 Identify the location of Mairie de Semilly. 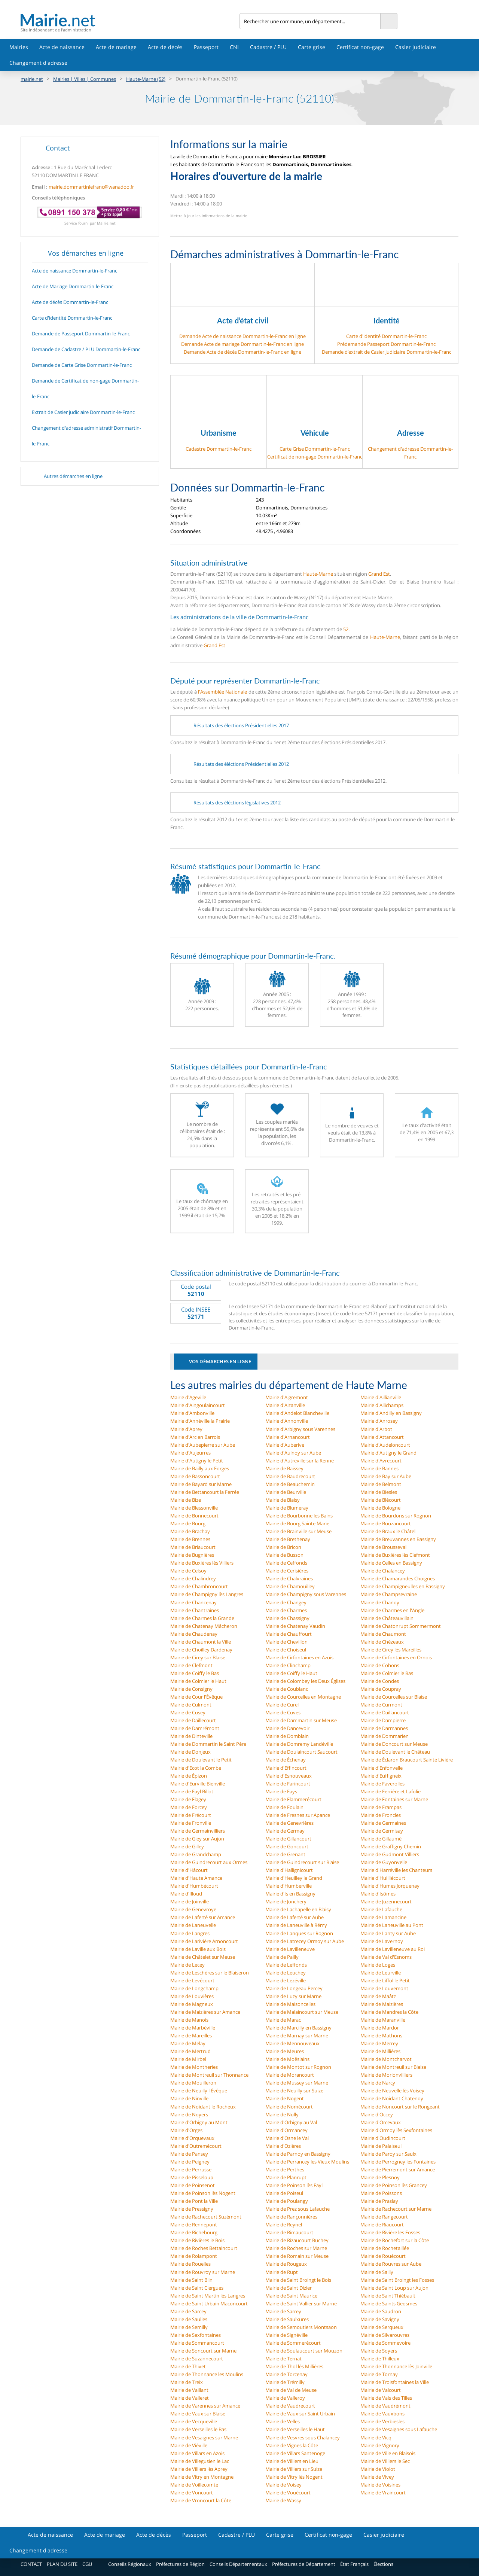
(189, 2327).